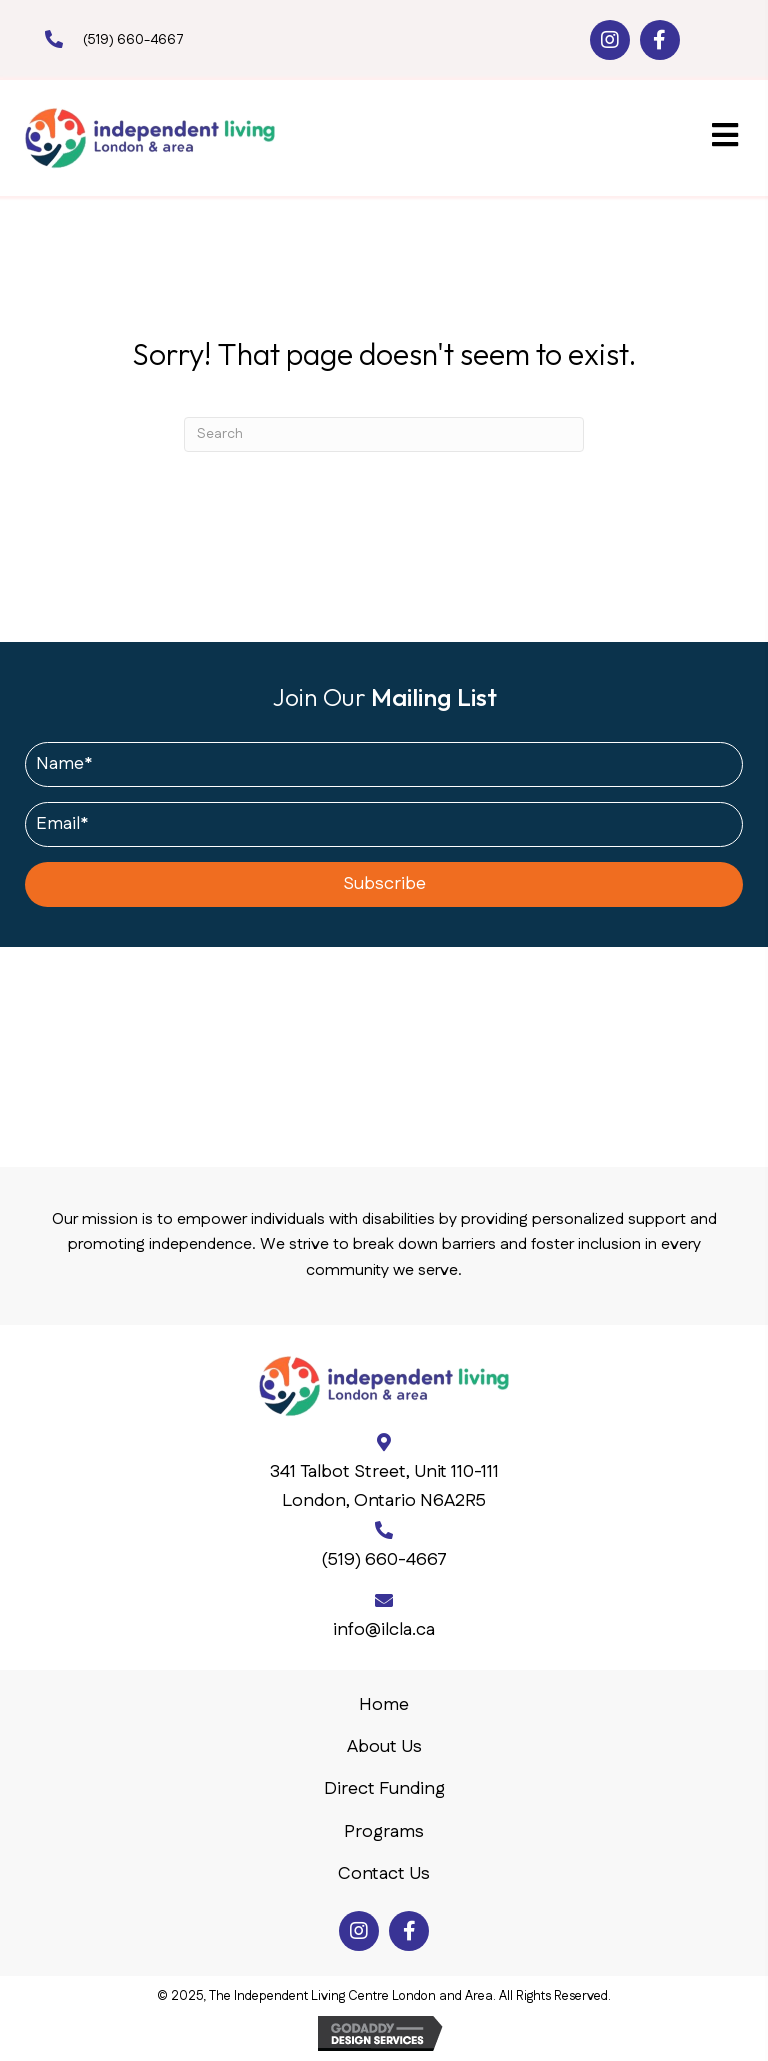 Image resolution: width=768 pixels, height=2061 pixels. What do you see at coordinates (384, 1747) in the screenshot?
I see `About Us` at bounding box center [384, 1747].